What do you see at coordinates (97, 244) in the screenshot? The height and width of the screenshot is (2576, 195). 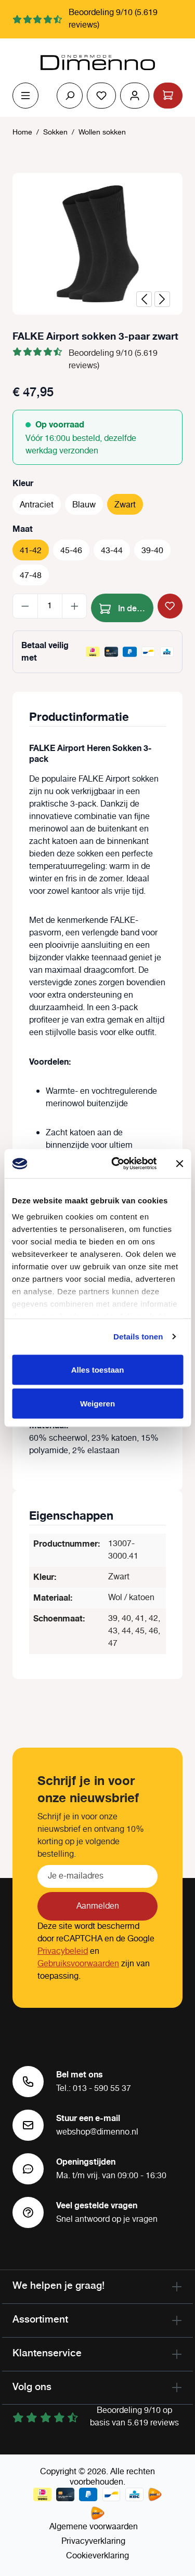 I see `[region]` at bounding box center [97, 244].